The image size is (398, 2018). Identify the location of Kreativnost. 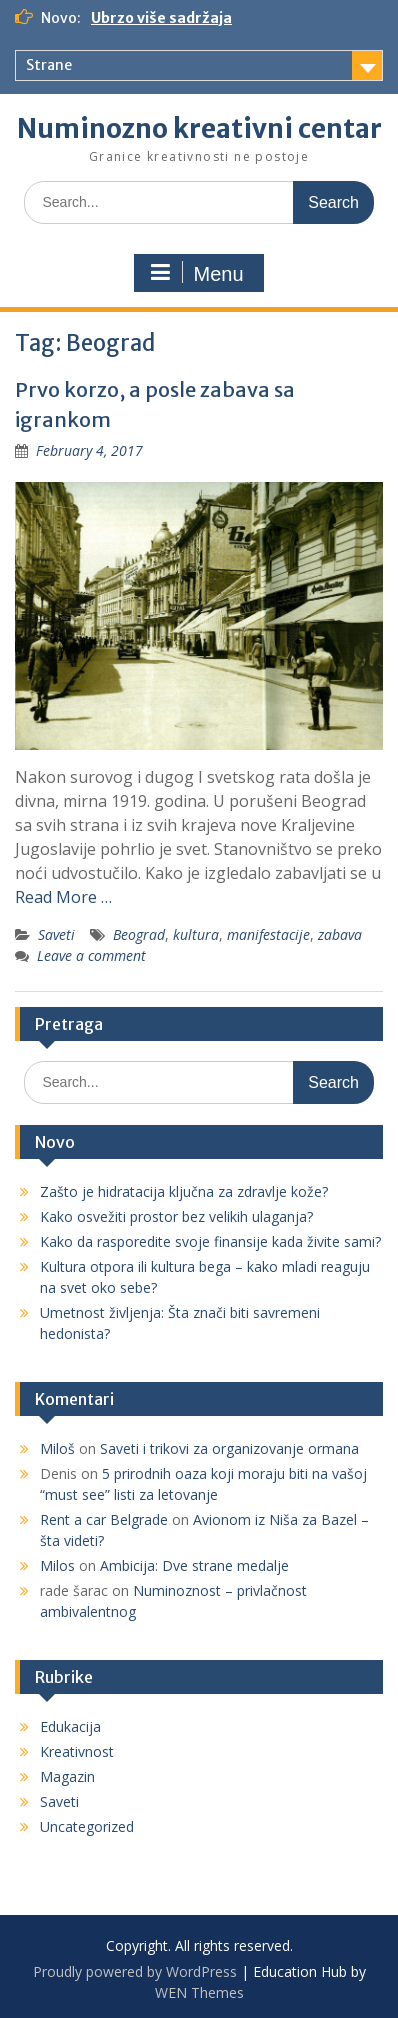
(77, 1751).